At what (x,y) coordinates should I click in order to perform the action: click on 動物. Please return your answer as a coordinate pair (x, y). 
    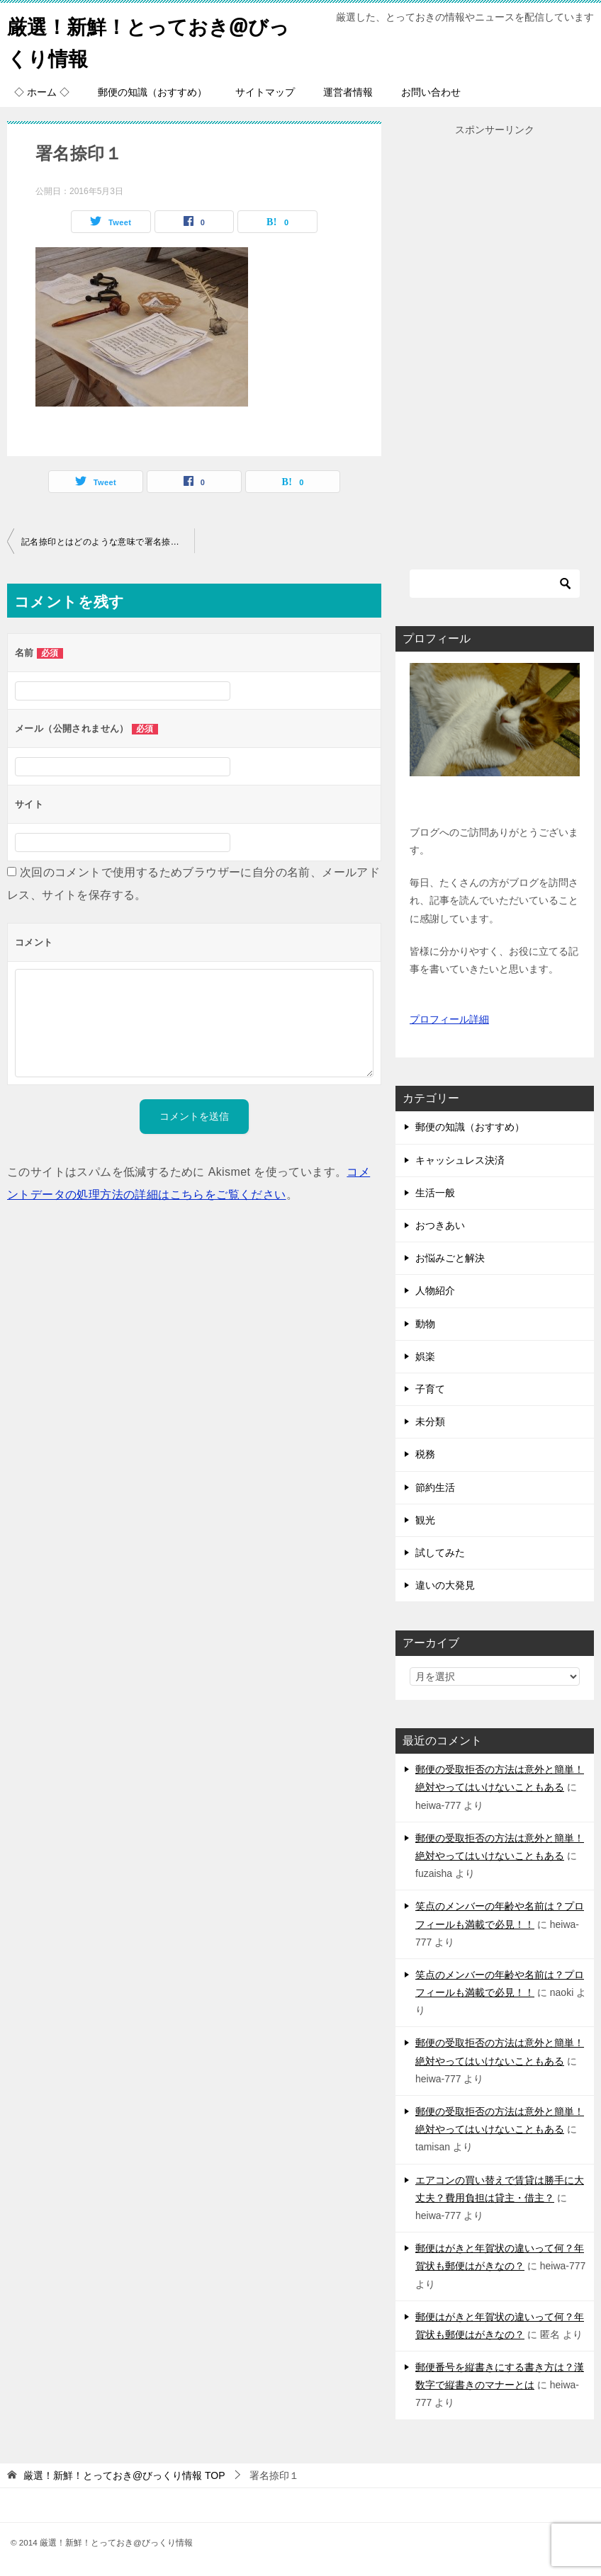
    Looking at the image, I should click on (425, 1323).